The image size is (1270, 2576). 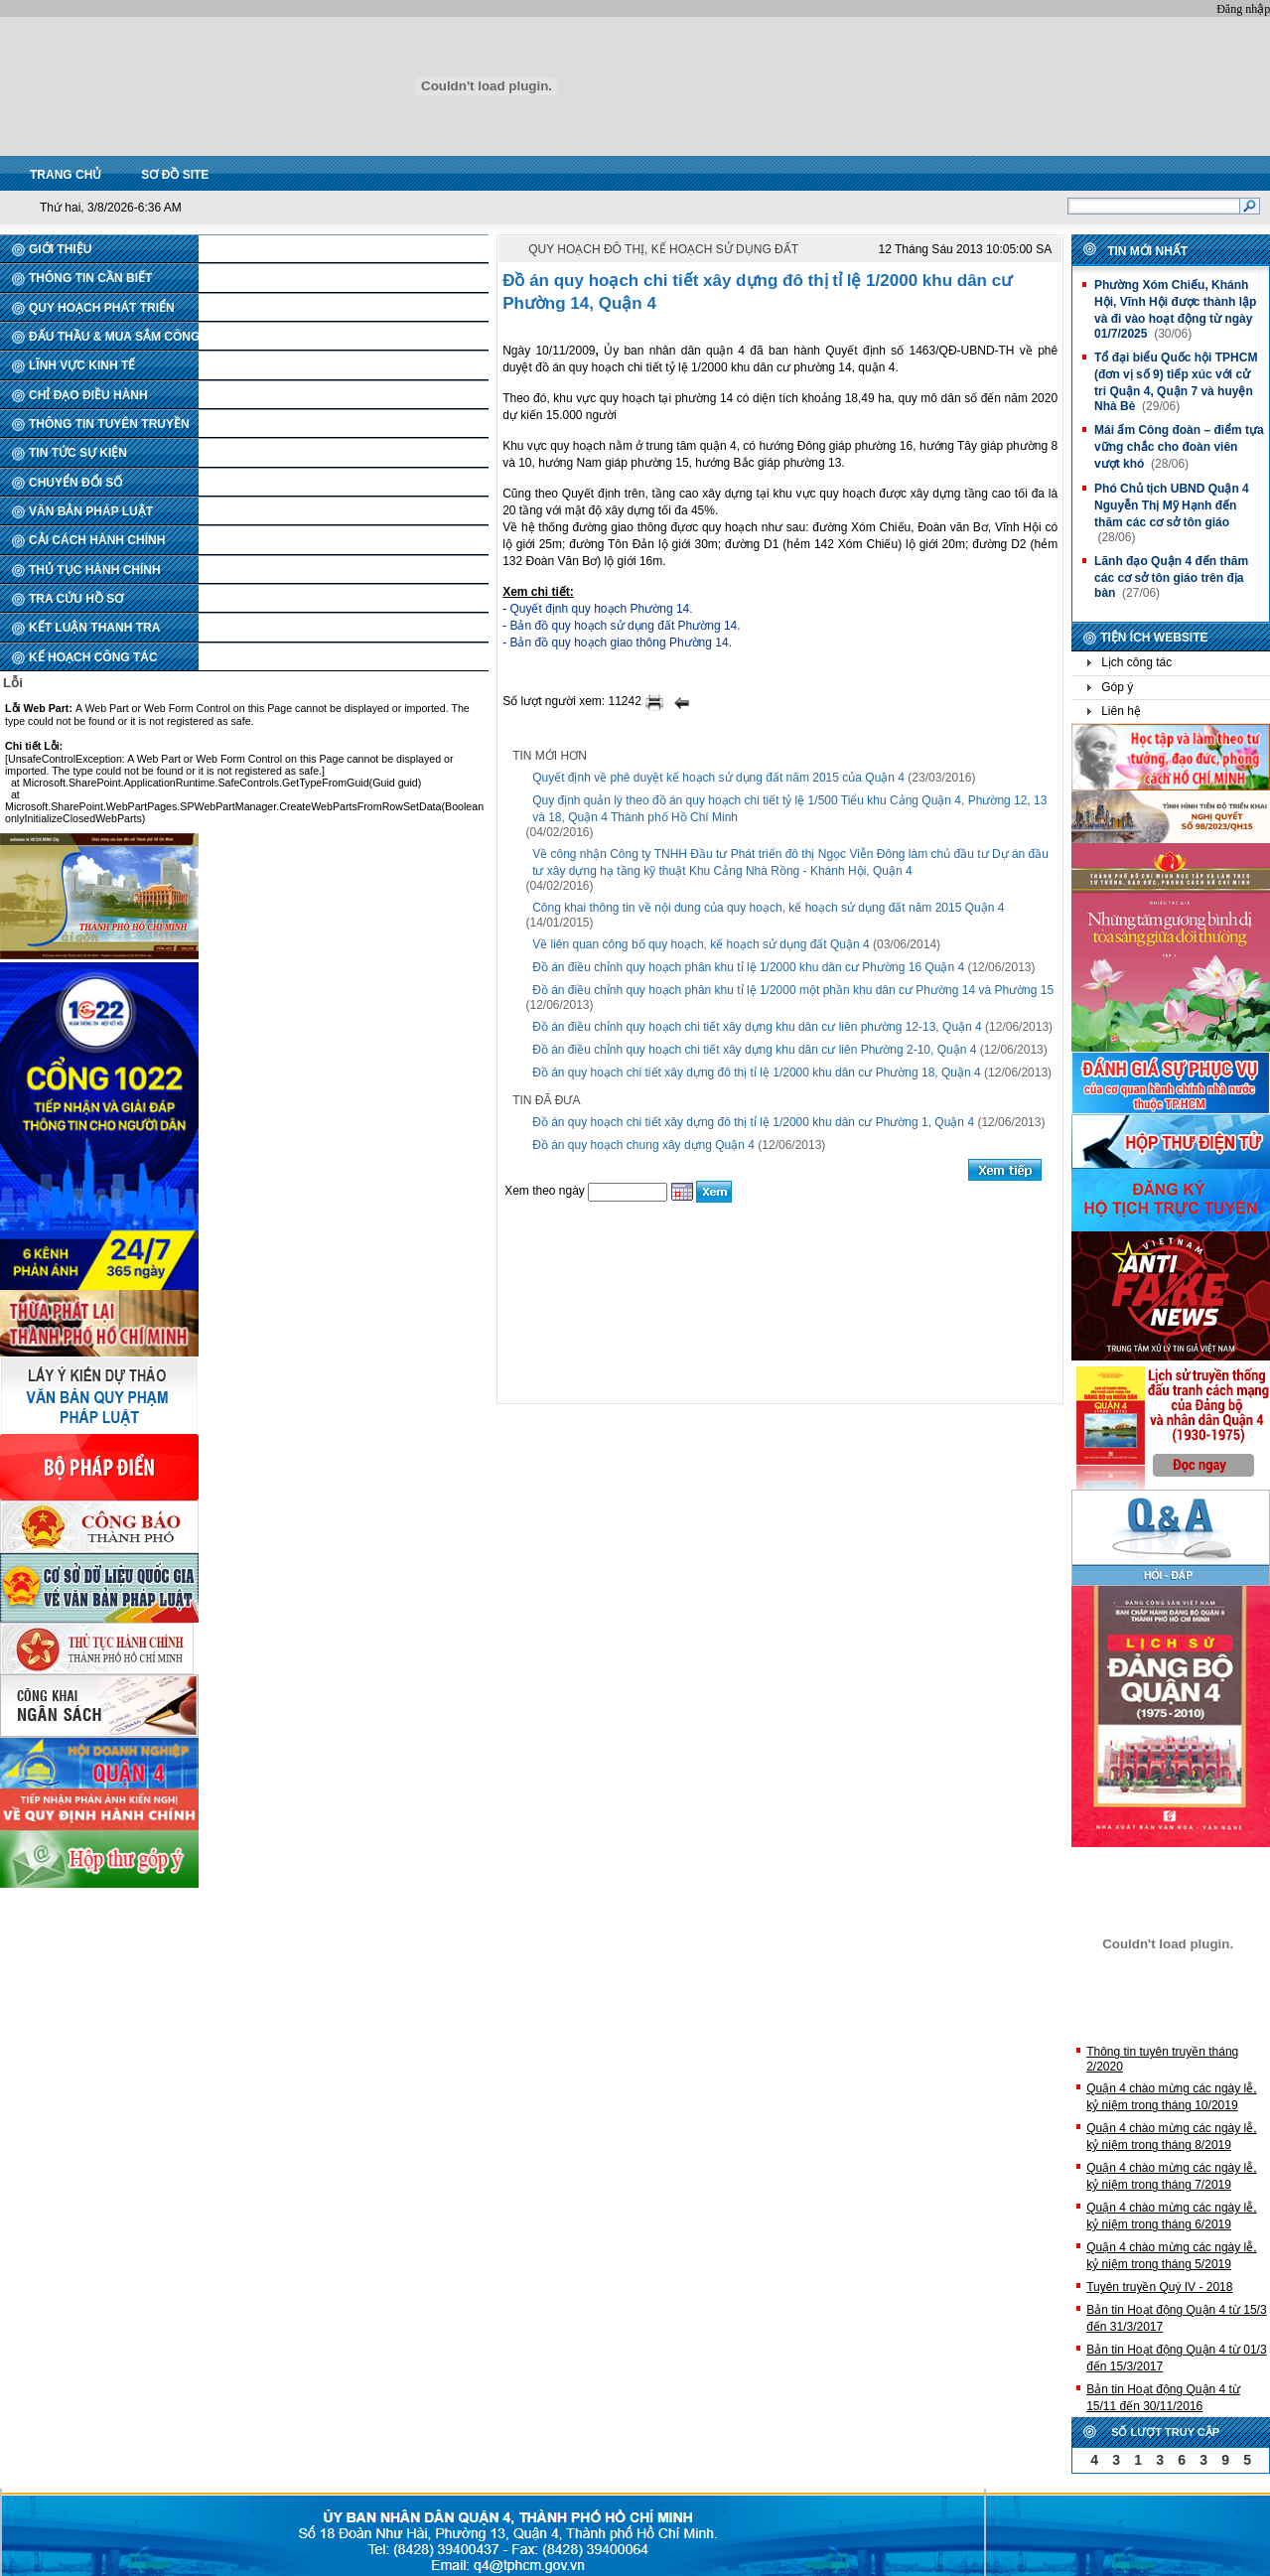 What do you see at coordinates (1179, 447) in the screenshot?
I see `Mái ấm Công đoàn – điểm tựa vững chắc cho đoàn viên vượt khó` at bounding box center [1179, 447].